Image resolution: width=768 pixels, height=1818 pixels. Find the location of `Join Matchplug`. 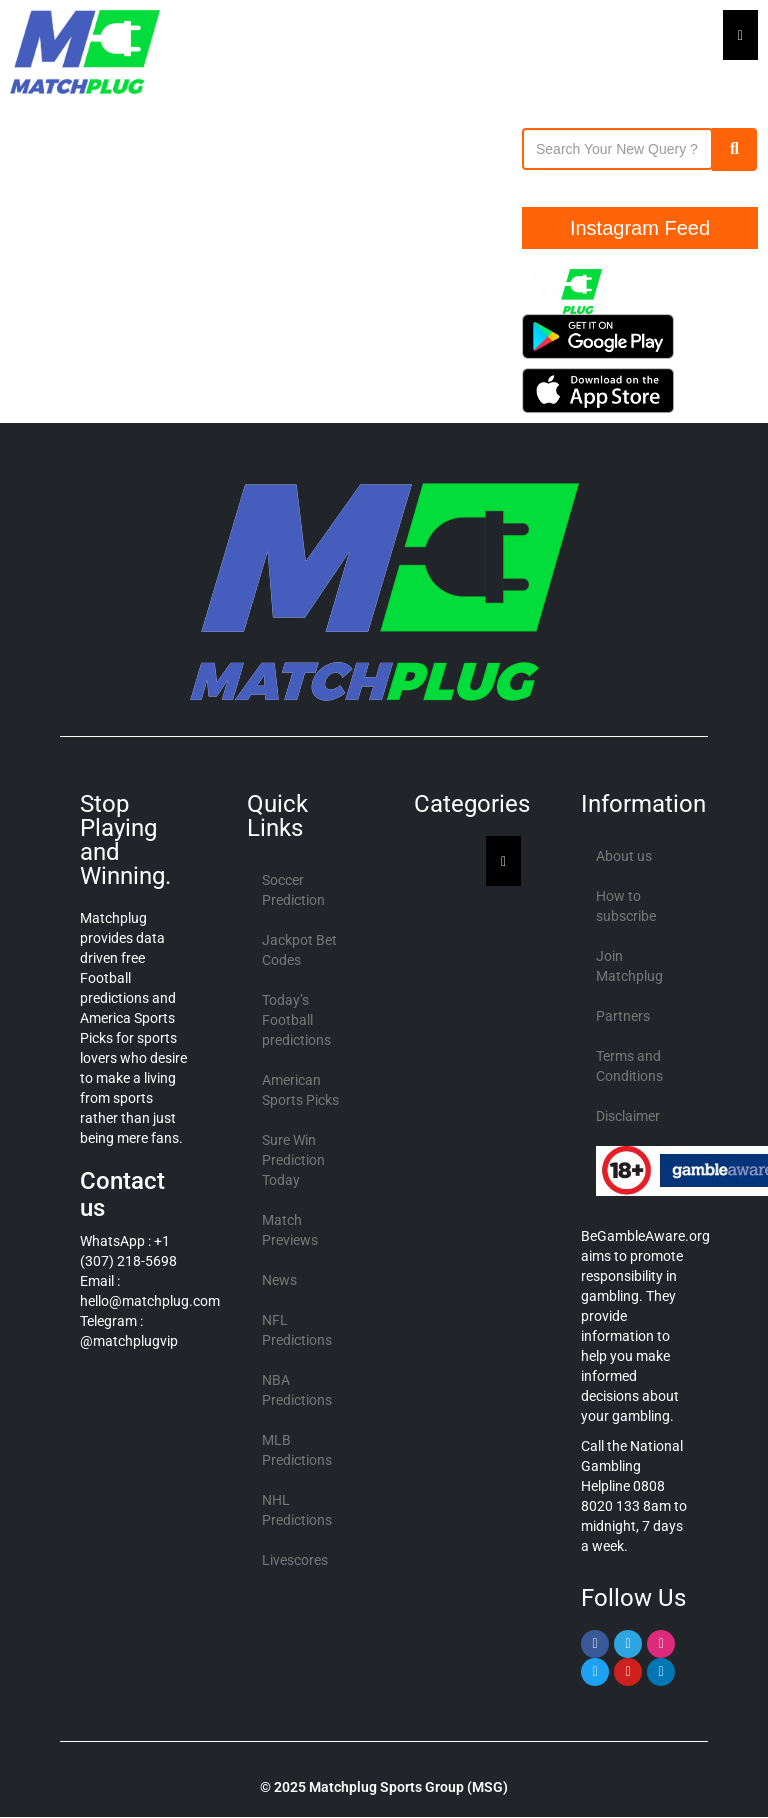

Join Matchplug is located at coordinates (629, 966).